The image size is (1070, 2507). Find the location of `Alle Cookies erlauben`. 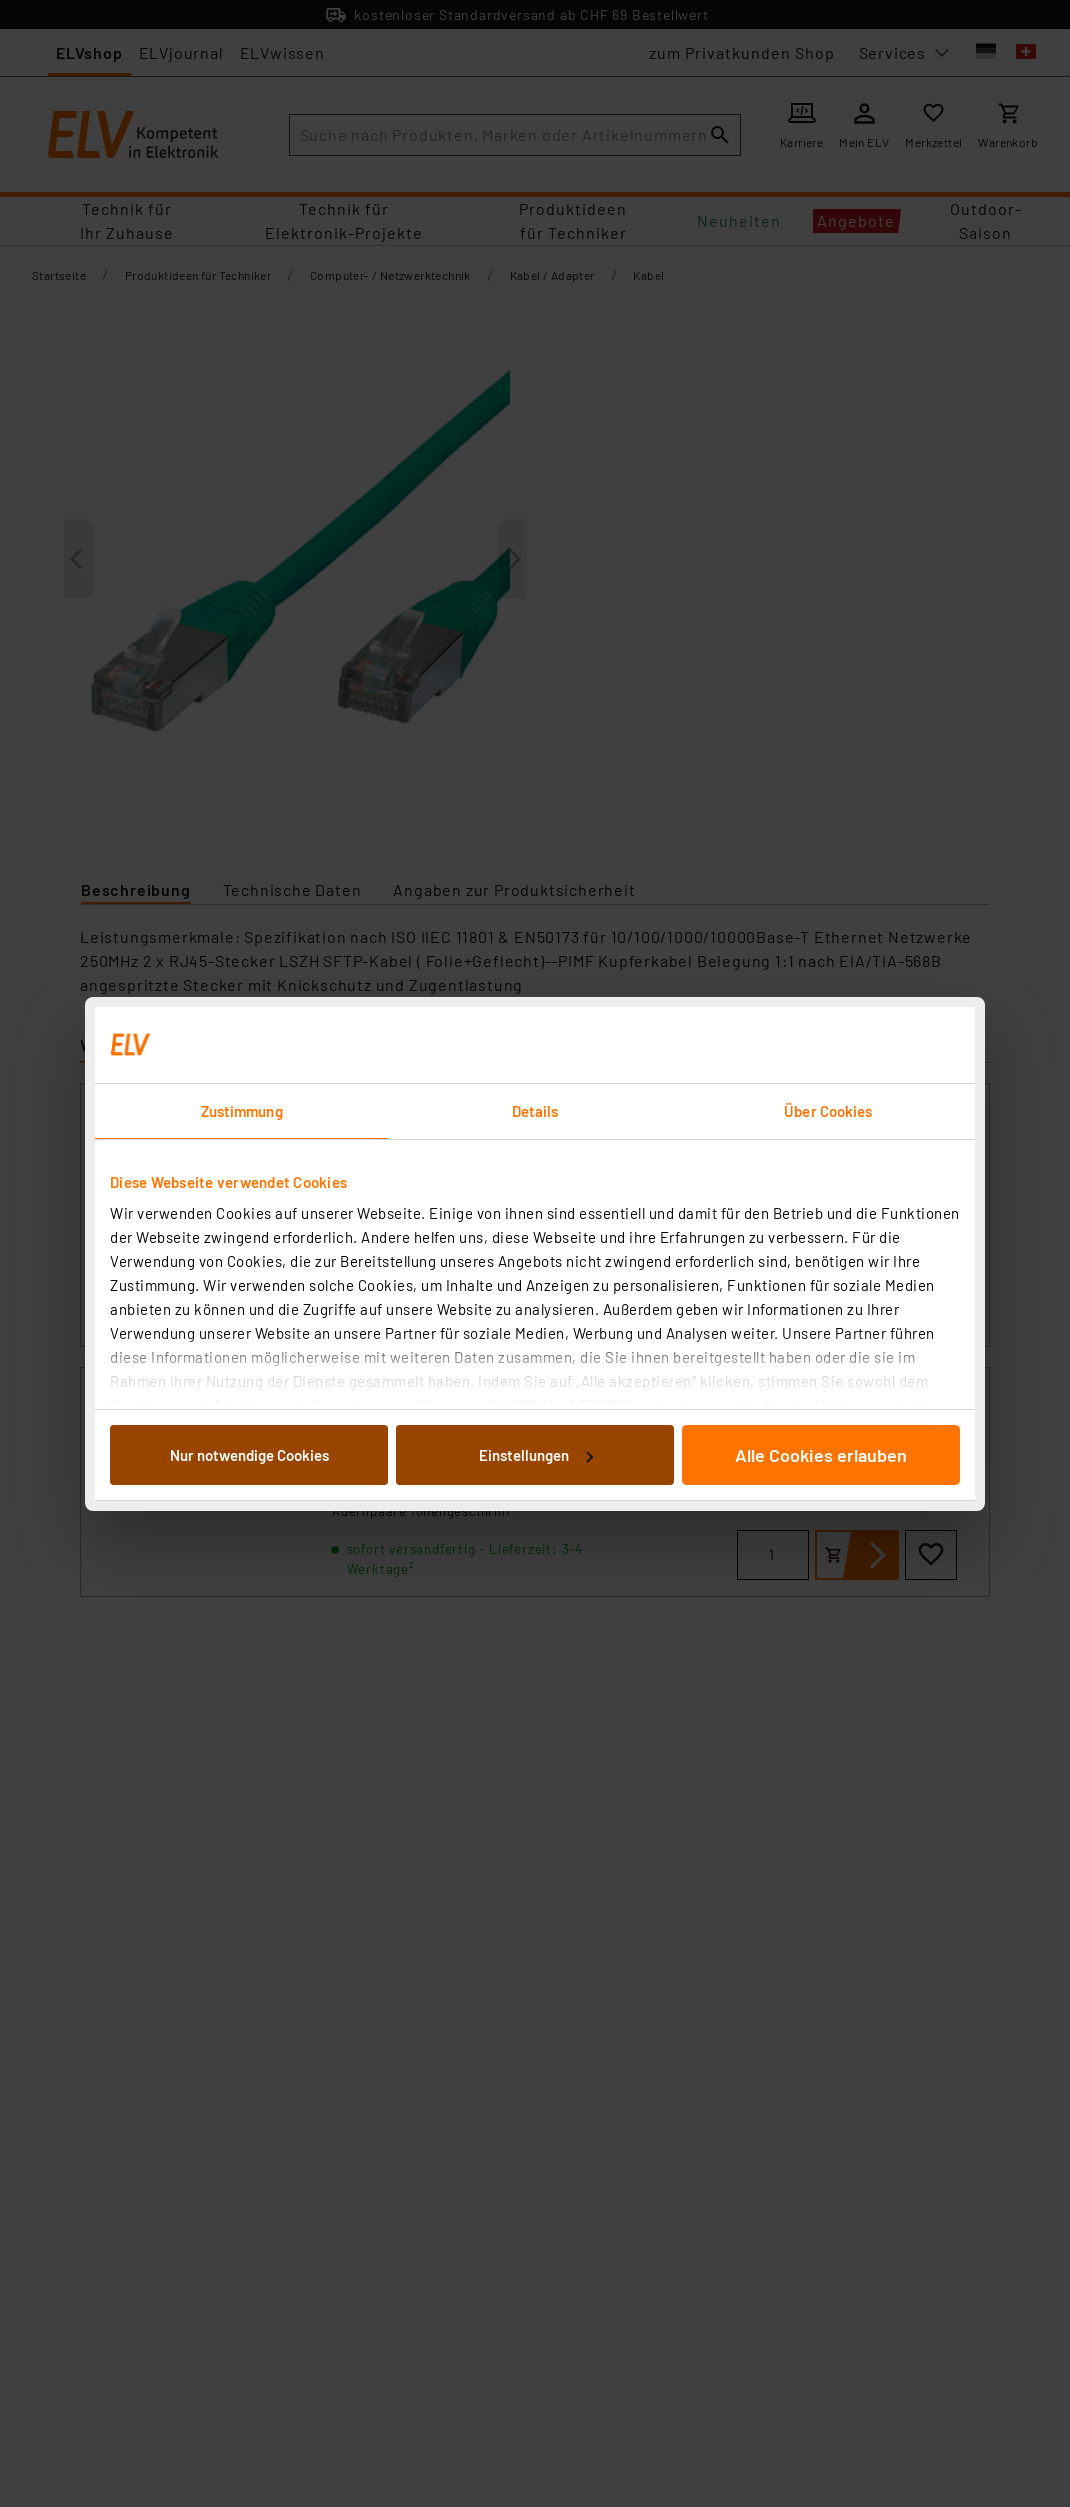

Alle Cookies erlauben is located at coordinates (821, 1455).